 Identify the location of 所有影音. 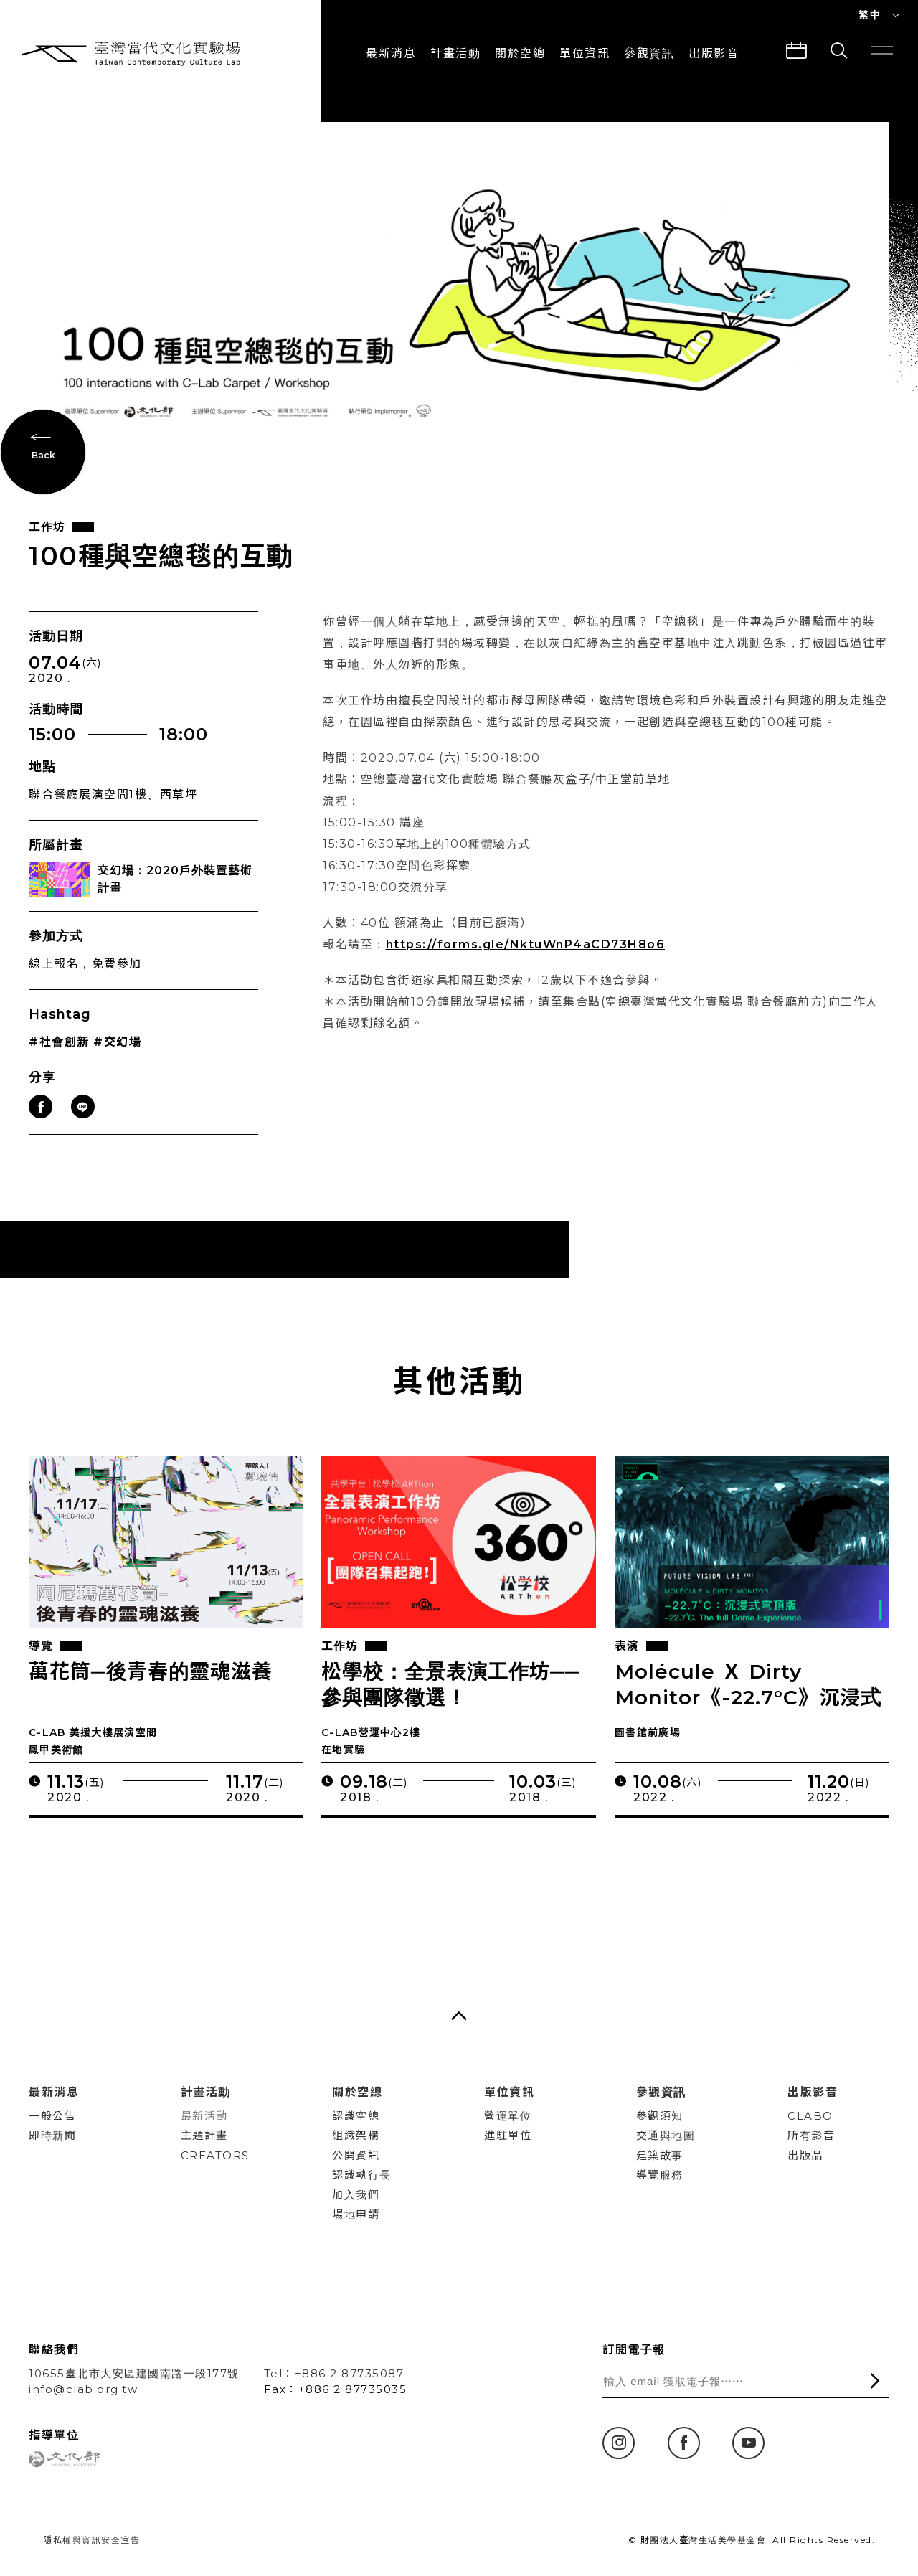
(811, 2135).